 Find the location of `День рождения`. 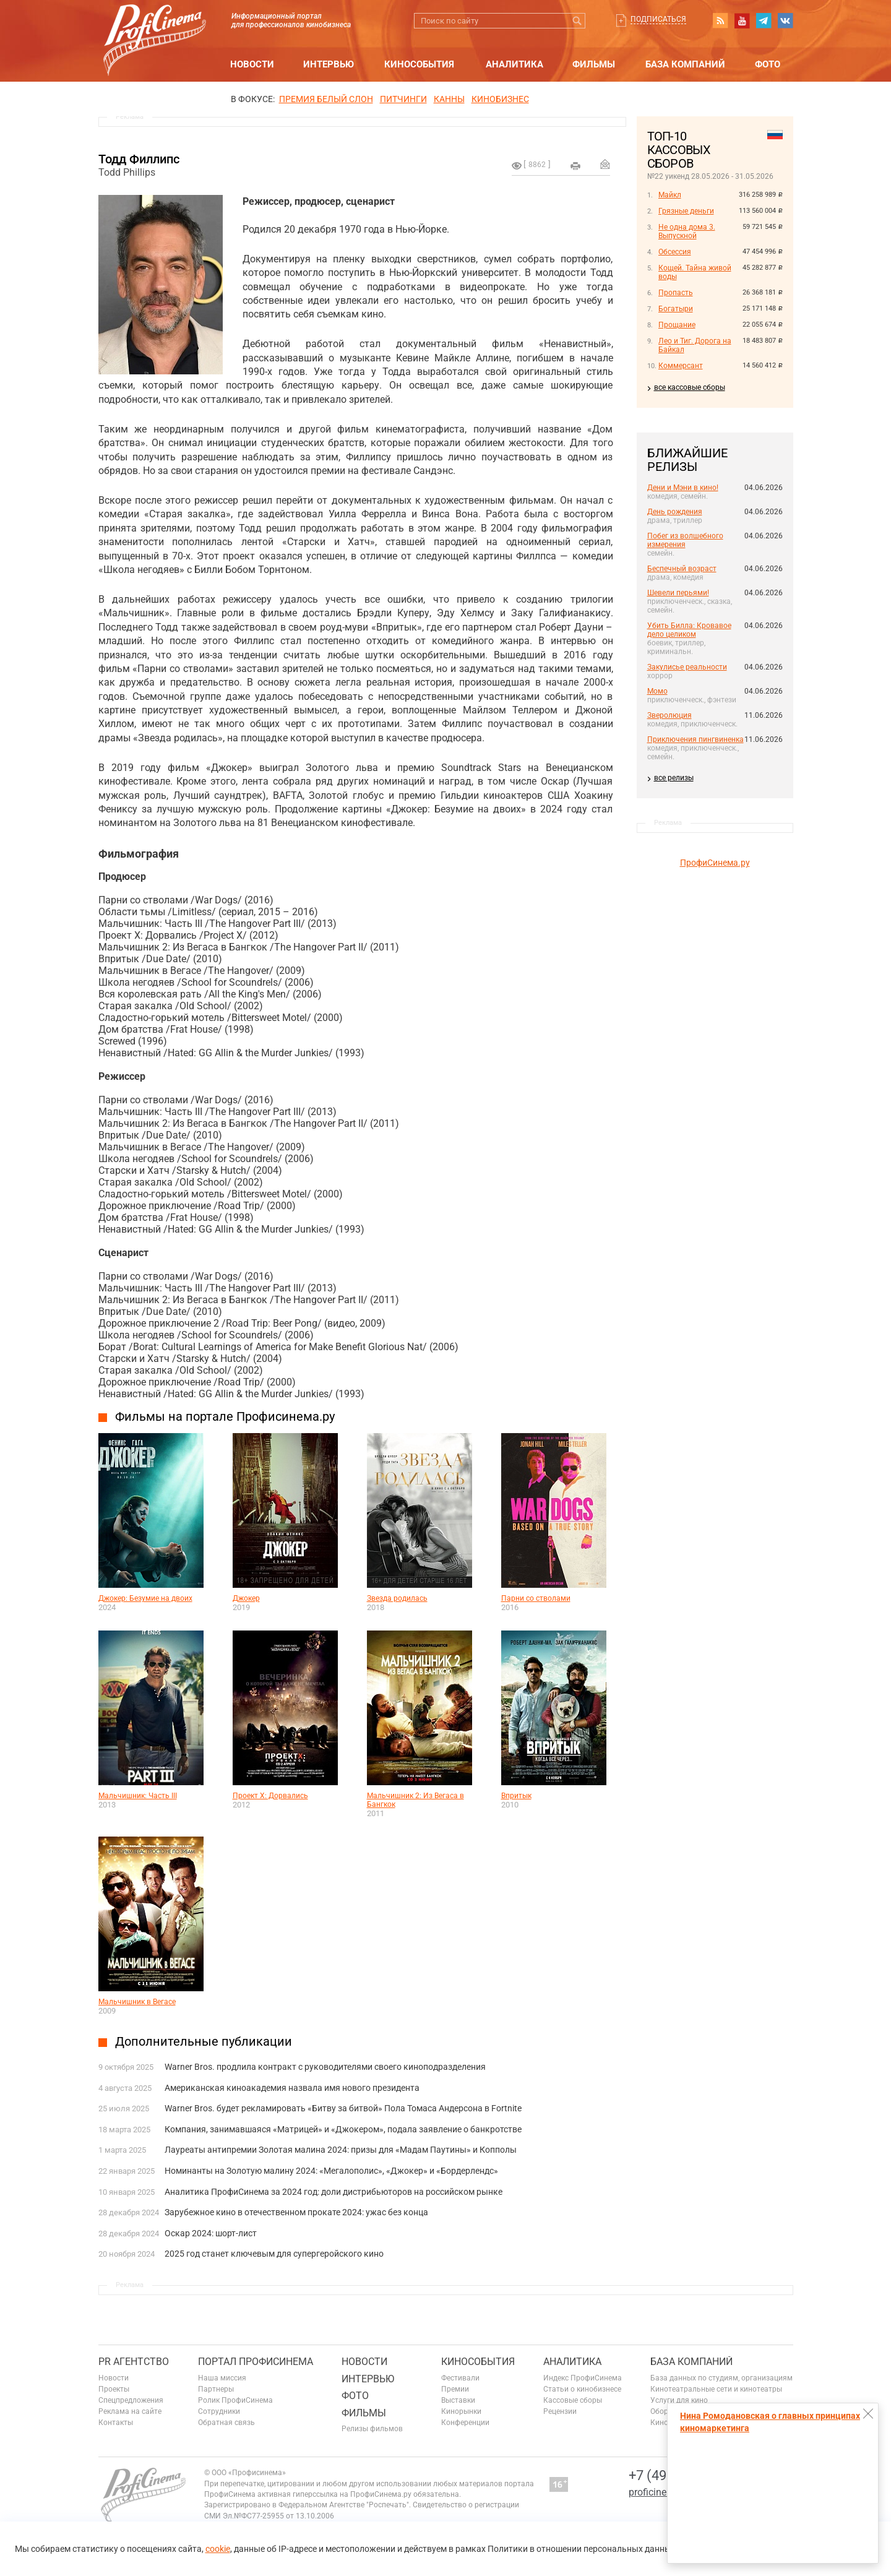

День рождения is located at coordinates (674, 511).